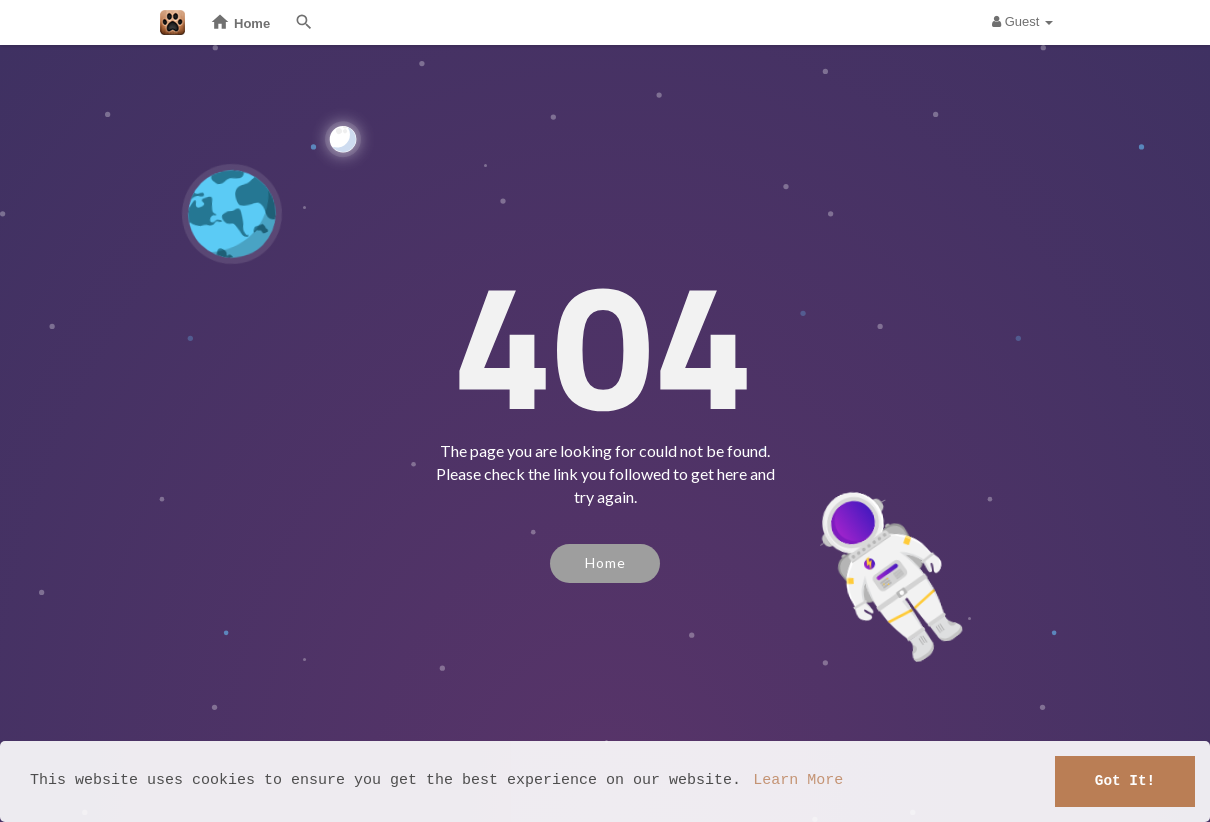 The height and width of the screenshot is (822, 1210). Describe the element at coordinates (798, 781) in the screenshot. I see `Learn More [button]` at that location.